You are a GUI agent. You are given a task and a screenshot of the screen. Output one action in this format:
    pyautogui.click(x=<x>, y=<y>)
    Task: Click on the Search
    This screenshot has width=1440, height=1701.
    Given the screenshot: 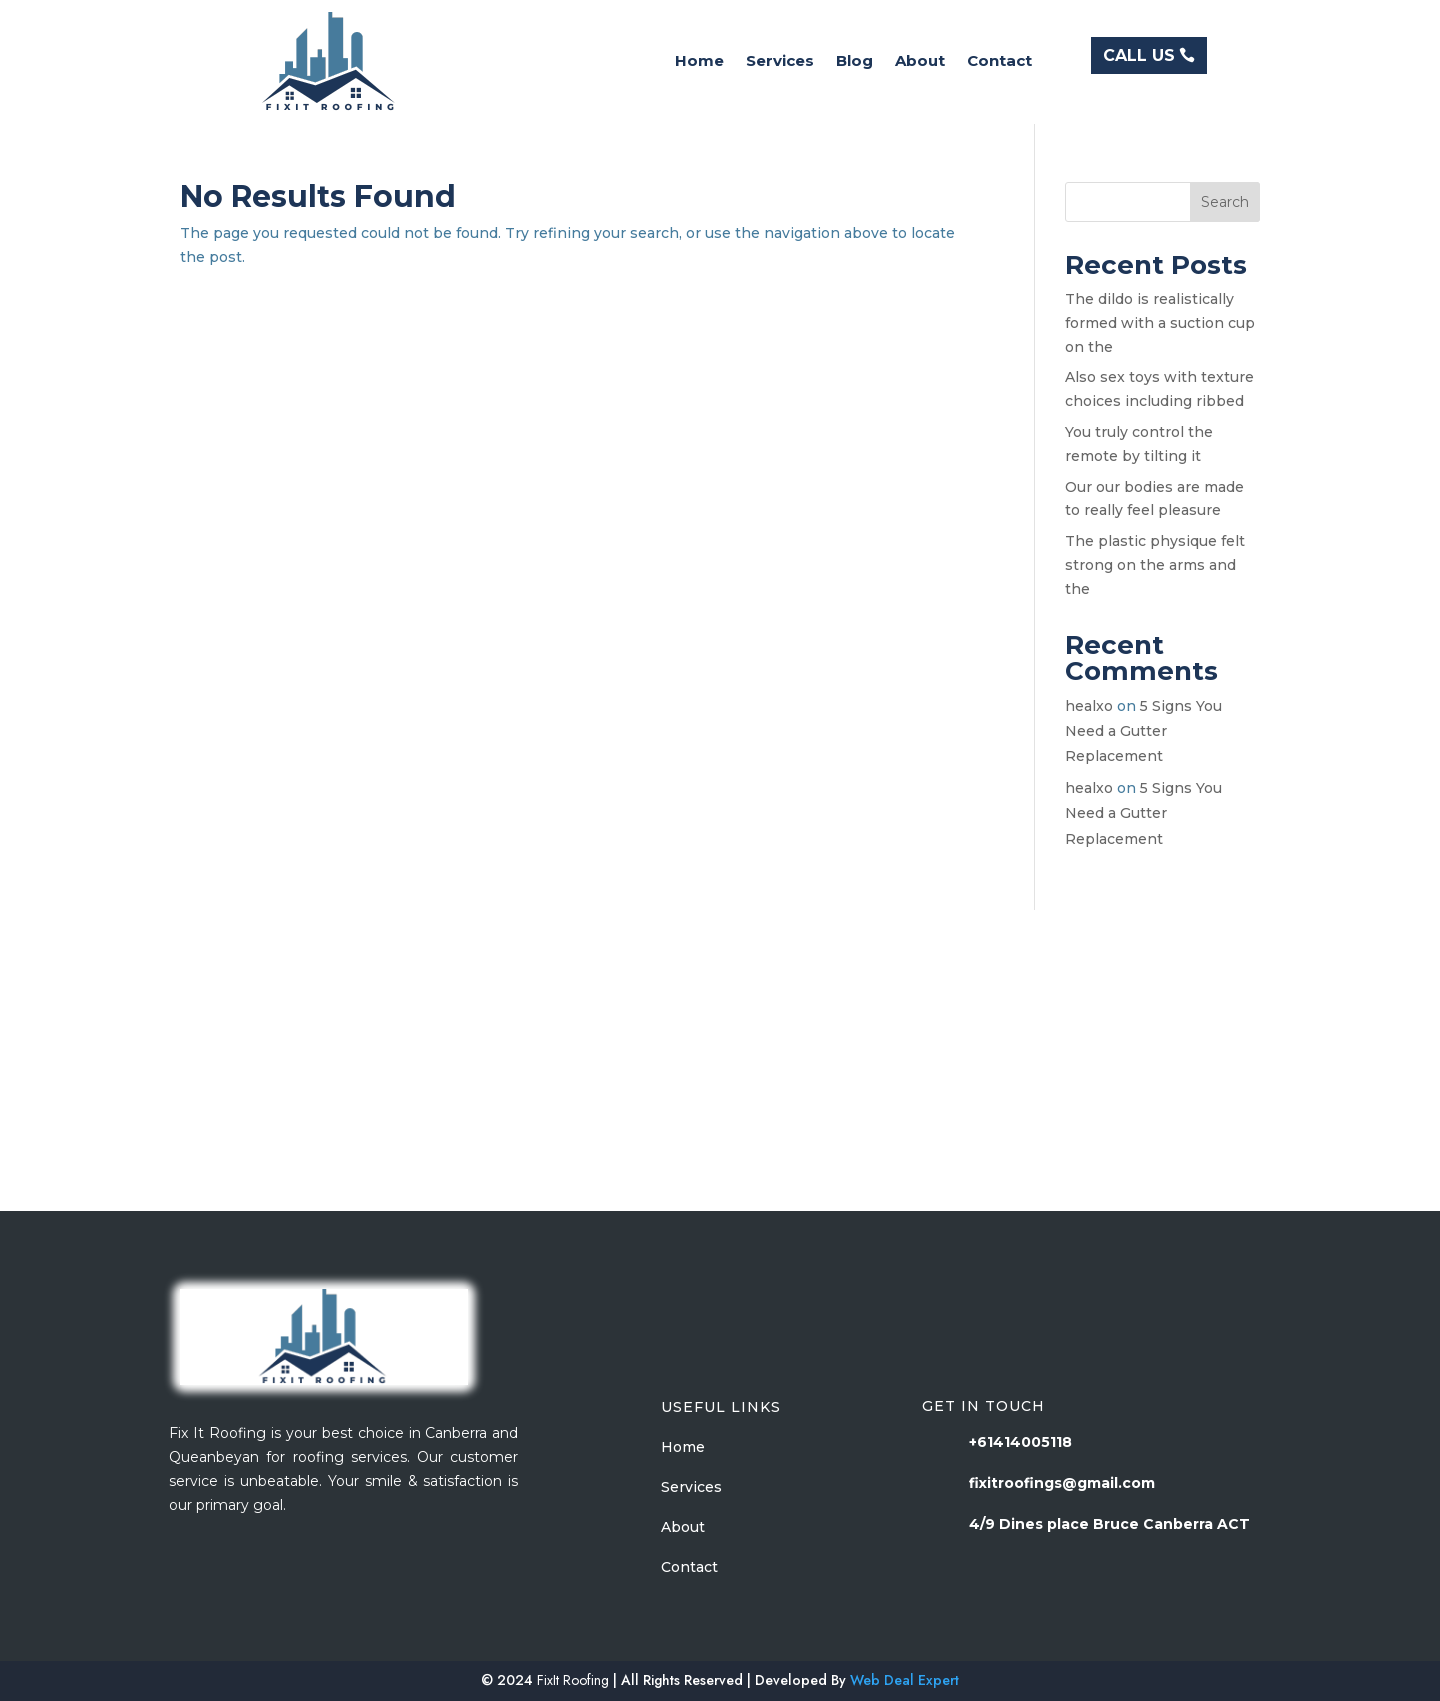 What is the action you would take?
    pyautogui.click(x=1225, y=202)
    